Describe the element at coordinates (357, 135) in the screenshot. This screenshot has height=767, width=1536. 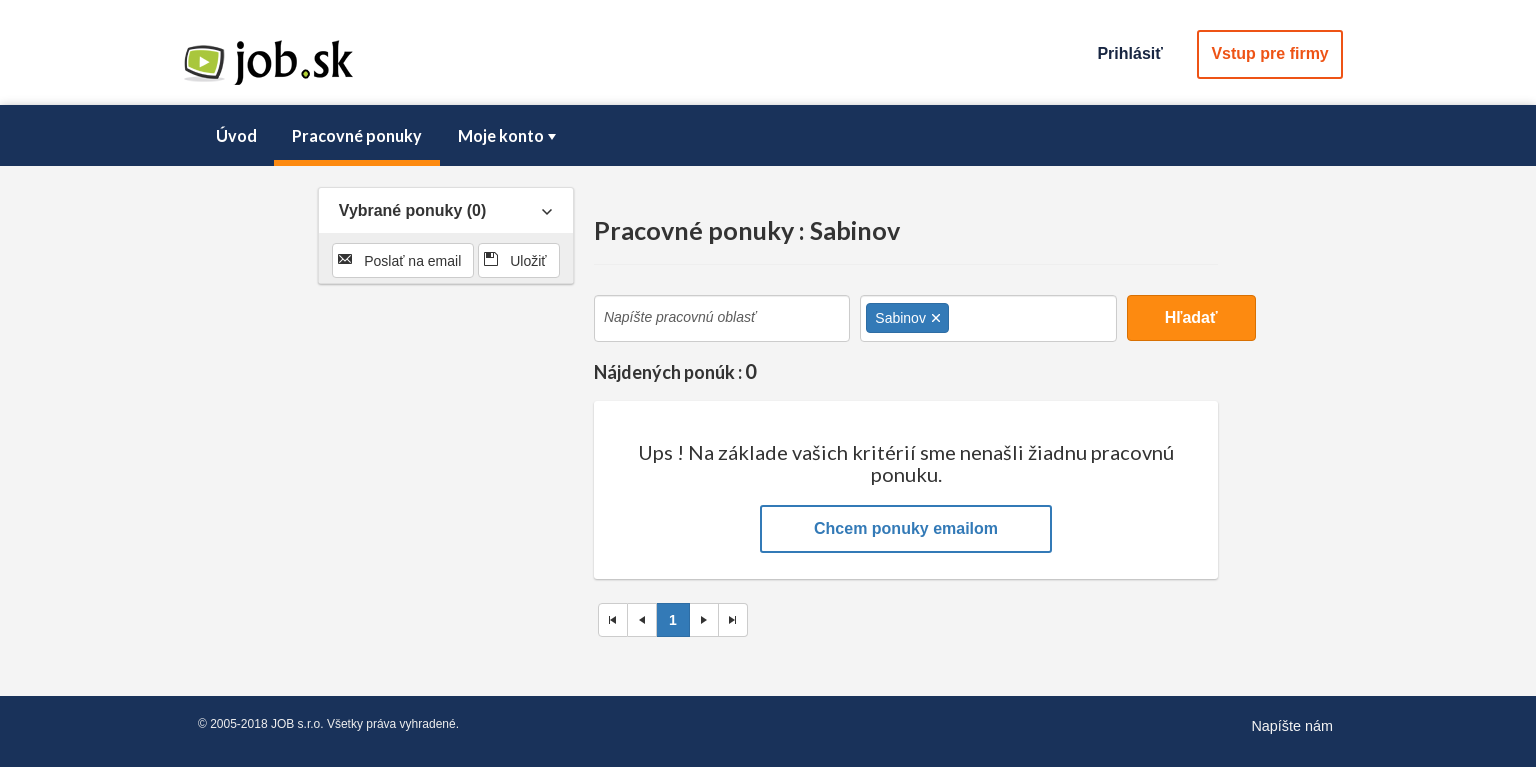
I see `Pracovné ponuky` at that location.